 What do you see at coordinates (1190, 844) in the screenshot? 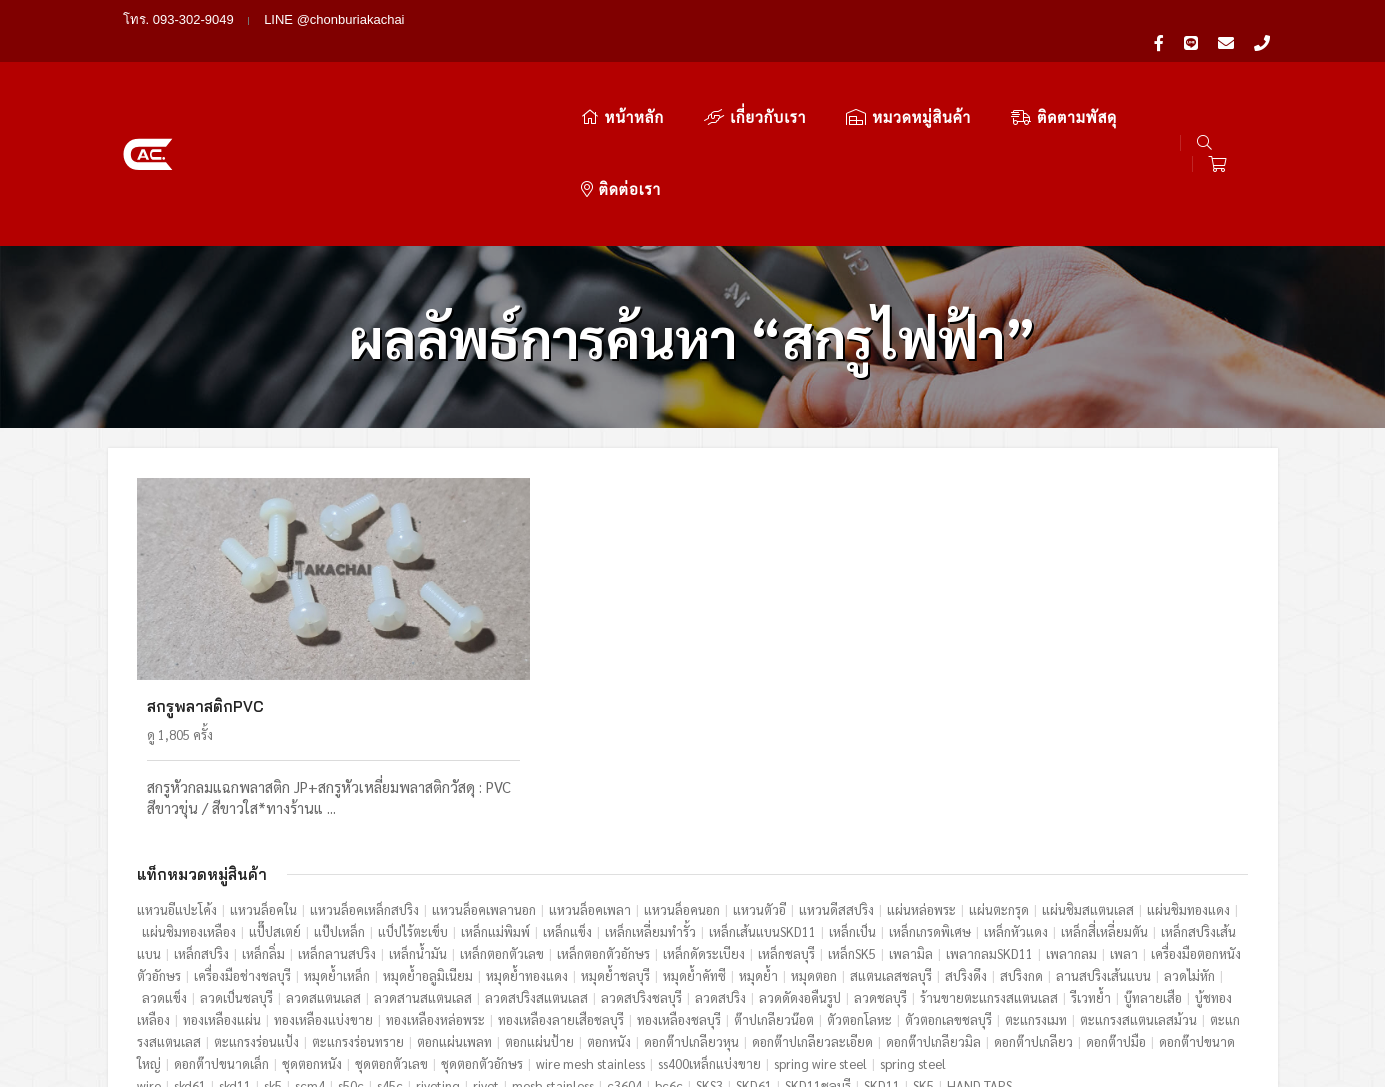
I see `ลวดไม่หัก` at bounding box center [1190, 844].